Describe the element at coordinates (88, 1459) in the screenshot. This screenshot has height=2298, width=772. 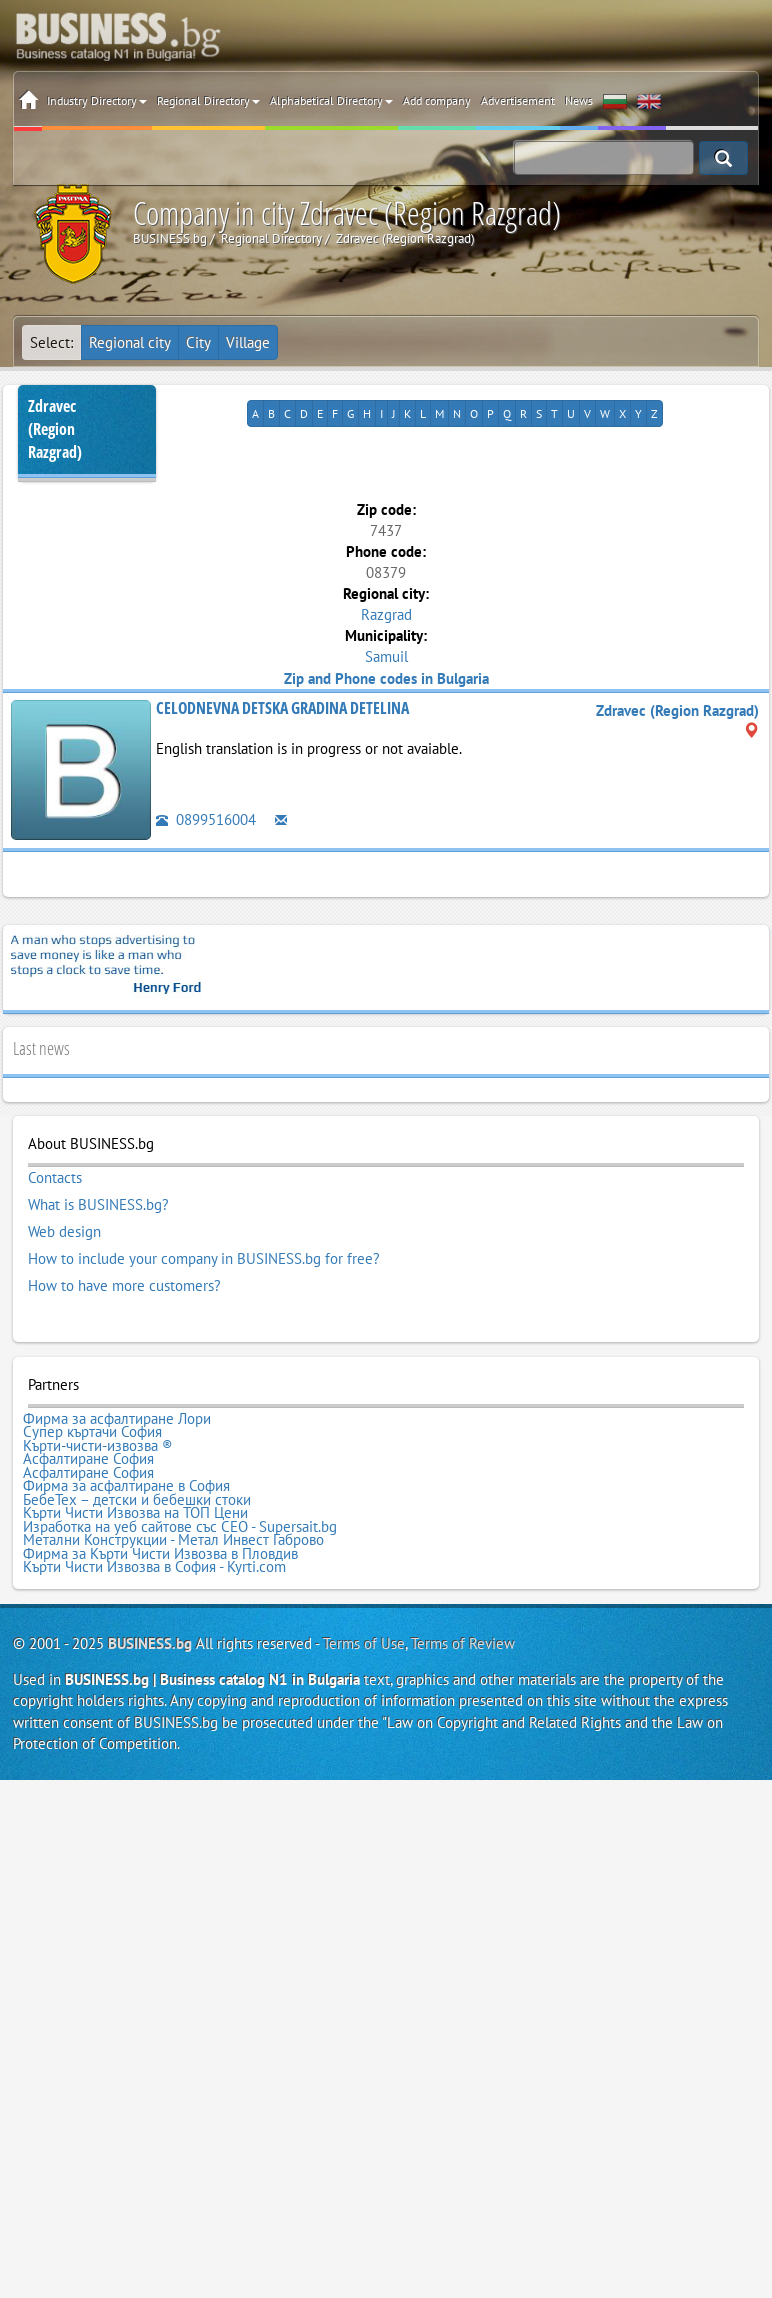
I see `Асфалтиране София` at that location.